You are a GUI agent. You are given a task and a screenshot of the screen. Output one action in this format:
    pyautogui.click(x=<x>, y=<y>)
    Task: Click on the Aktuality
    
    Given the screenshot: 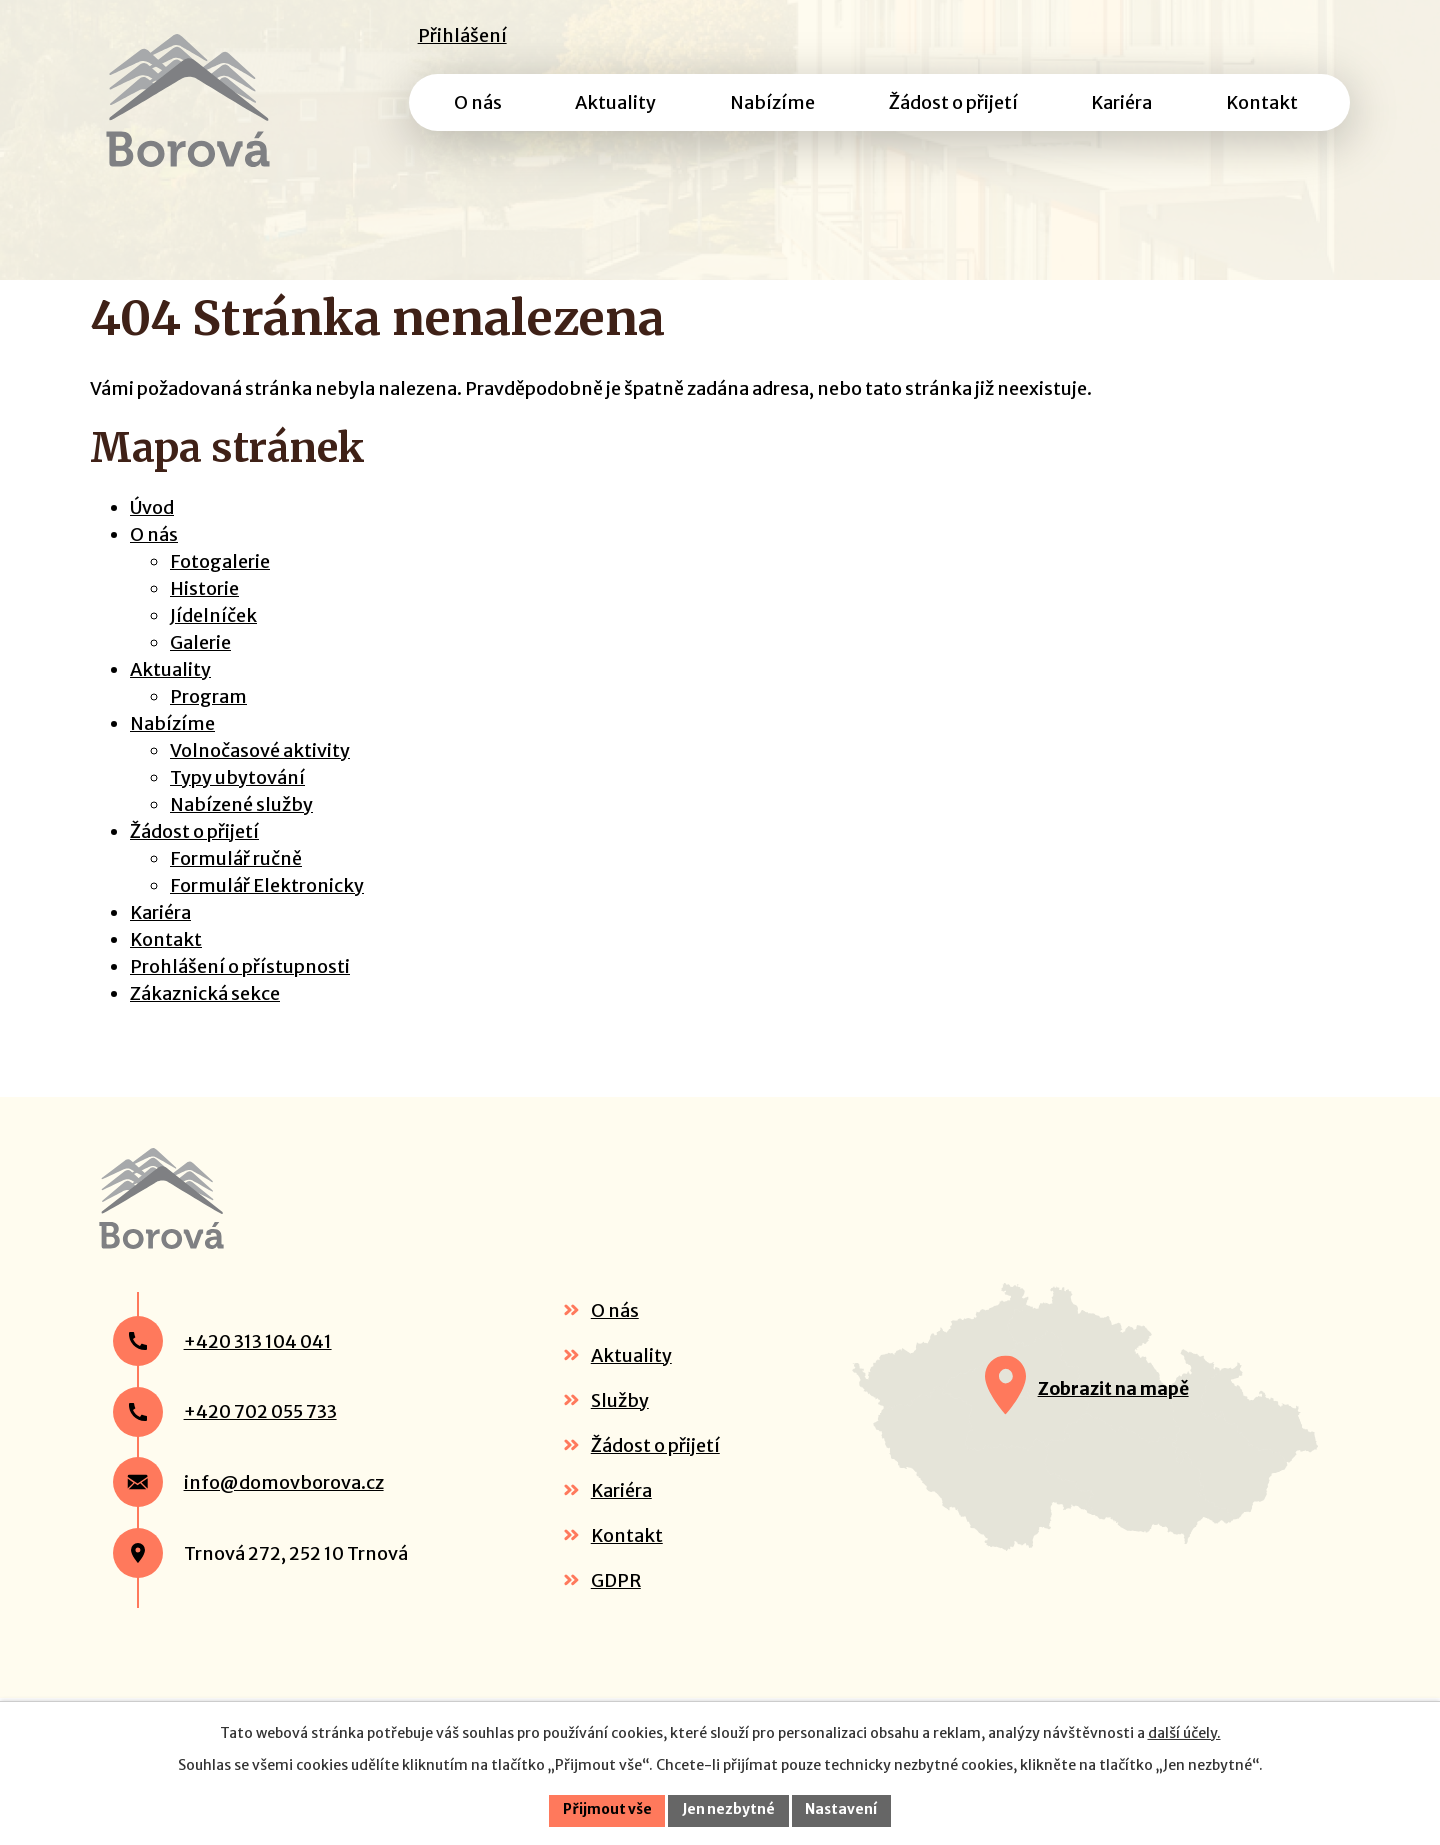 What is the action you would take?
    pyautogui.click(x=170, y=696)
    